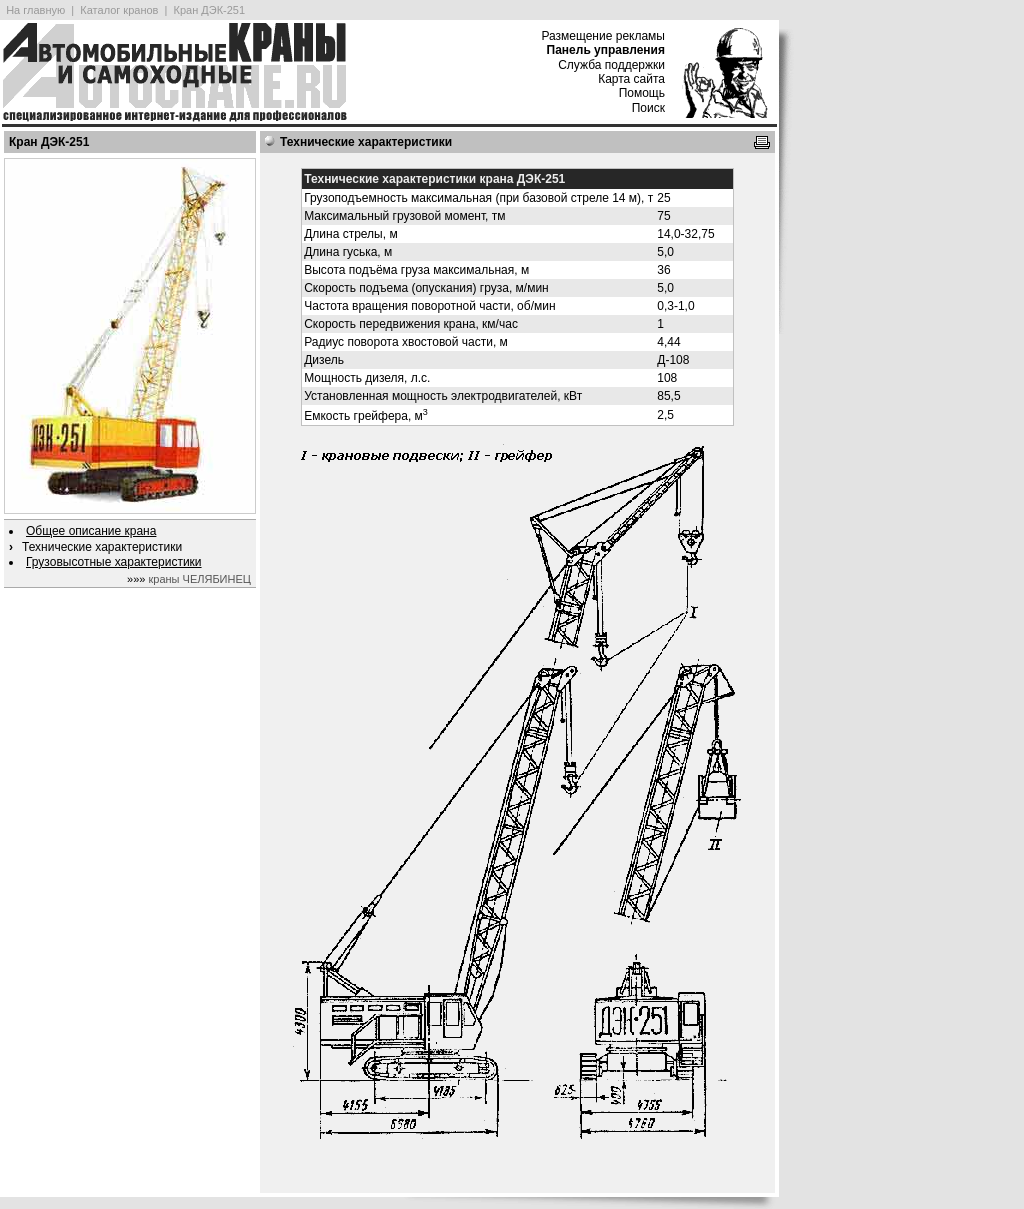 The image size is (1024, 1209). I want to click on Служба поддержки, so click(611, 65).